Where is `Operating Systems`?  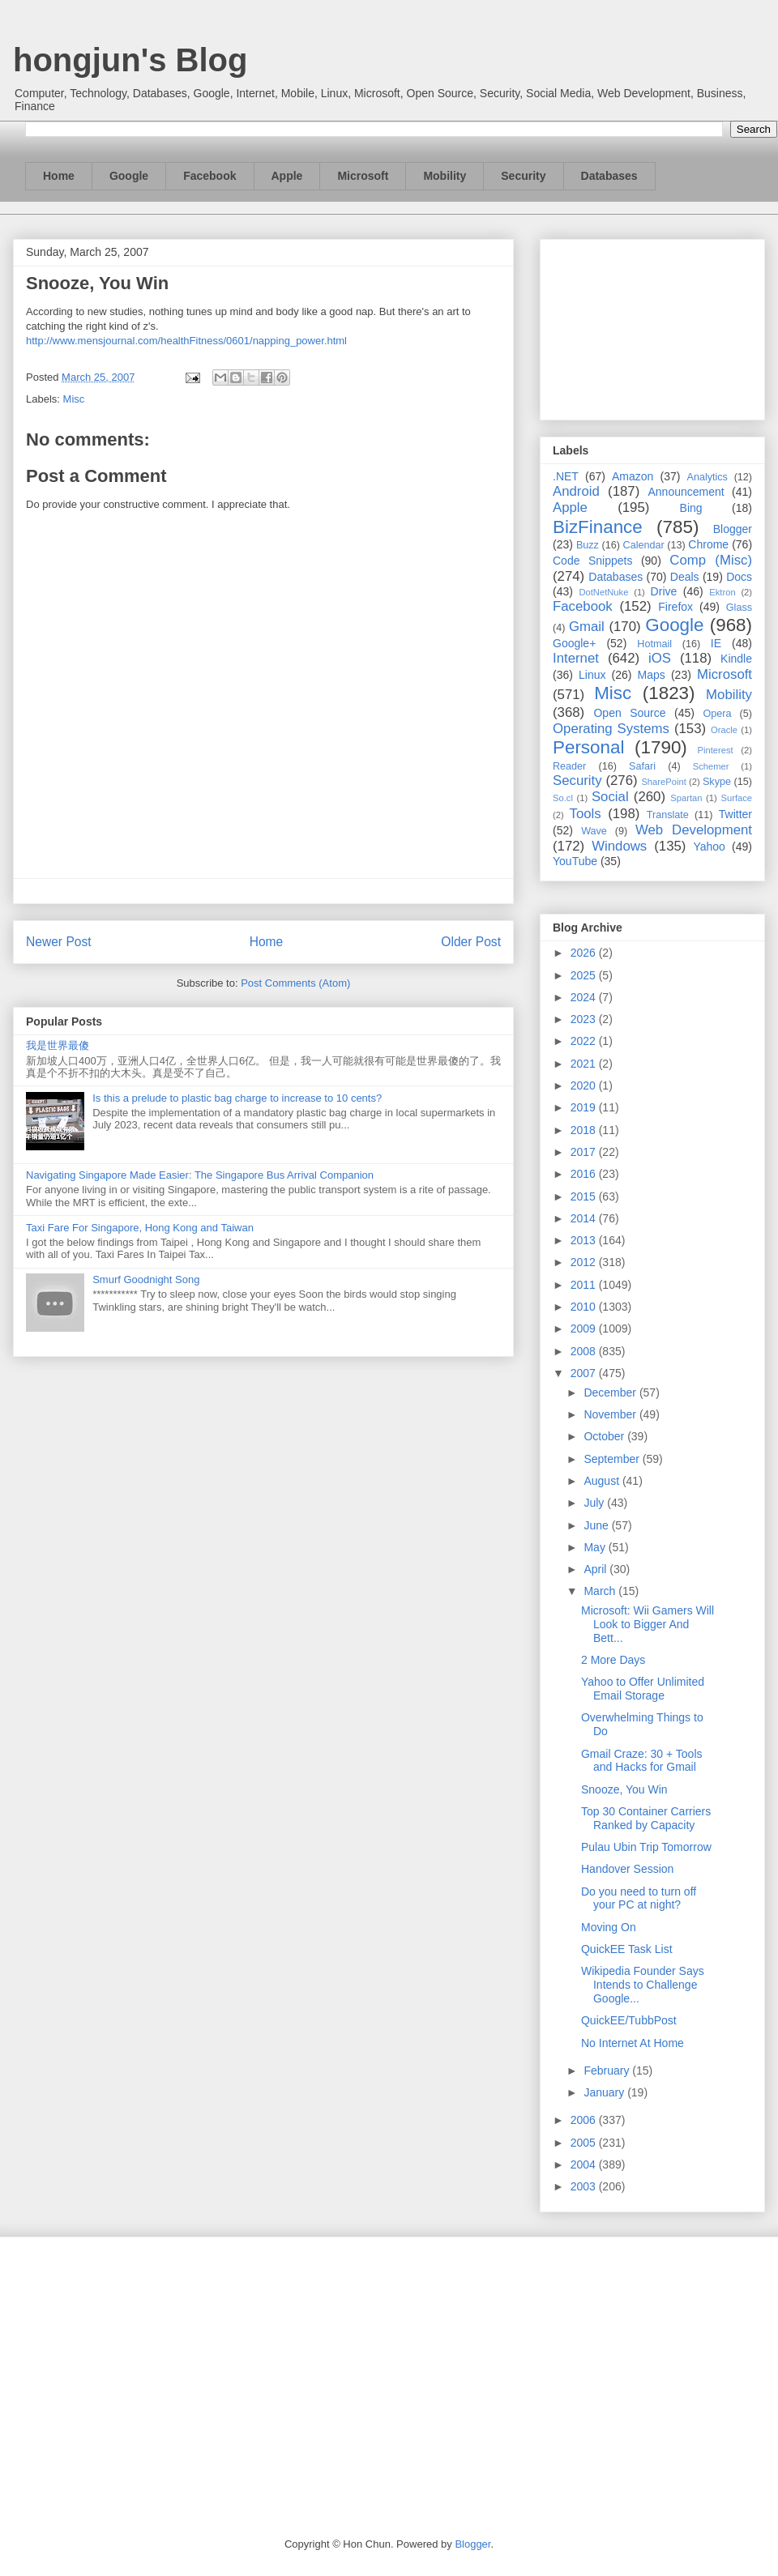
Operating Systems is located at coordinates (611, 728).